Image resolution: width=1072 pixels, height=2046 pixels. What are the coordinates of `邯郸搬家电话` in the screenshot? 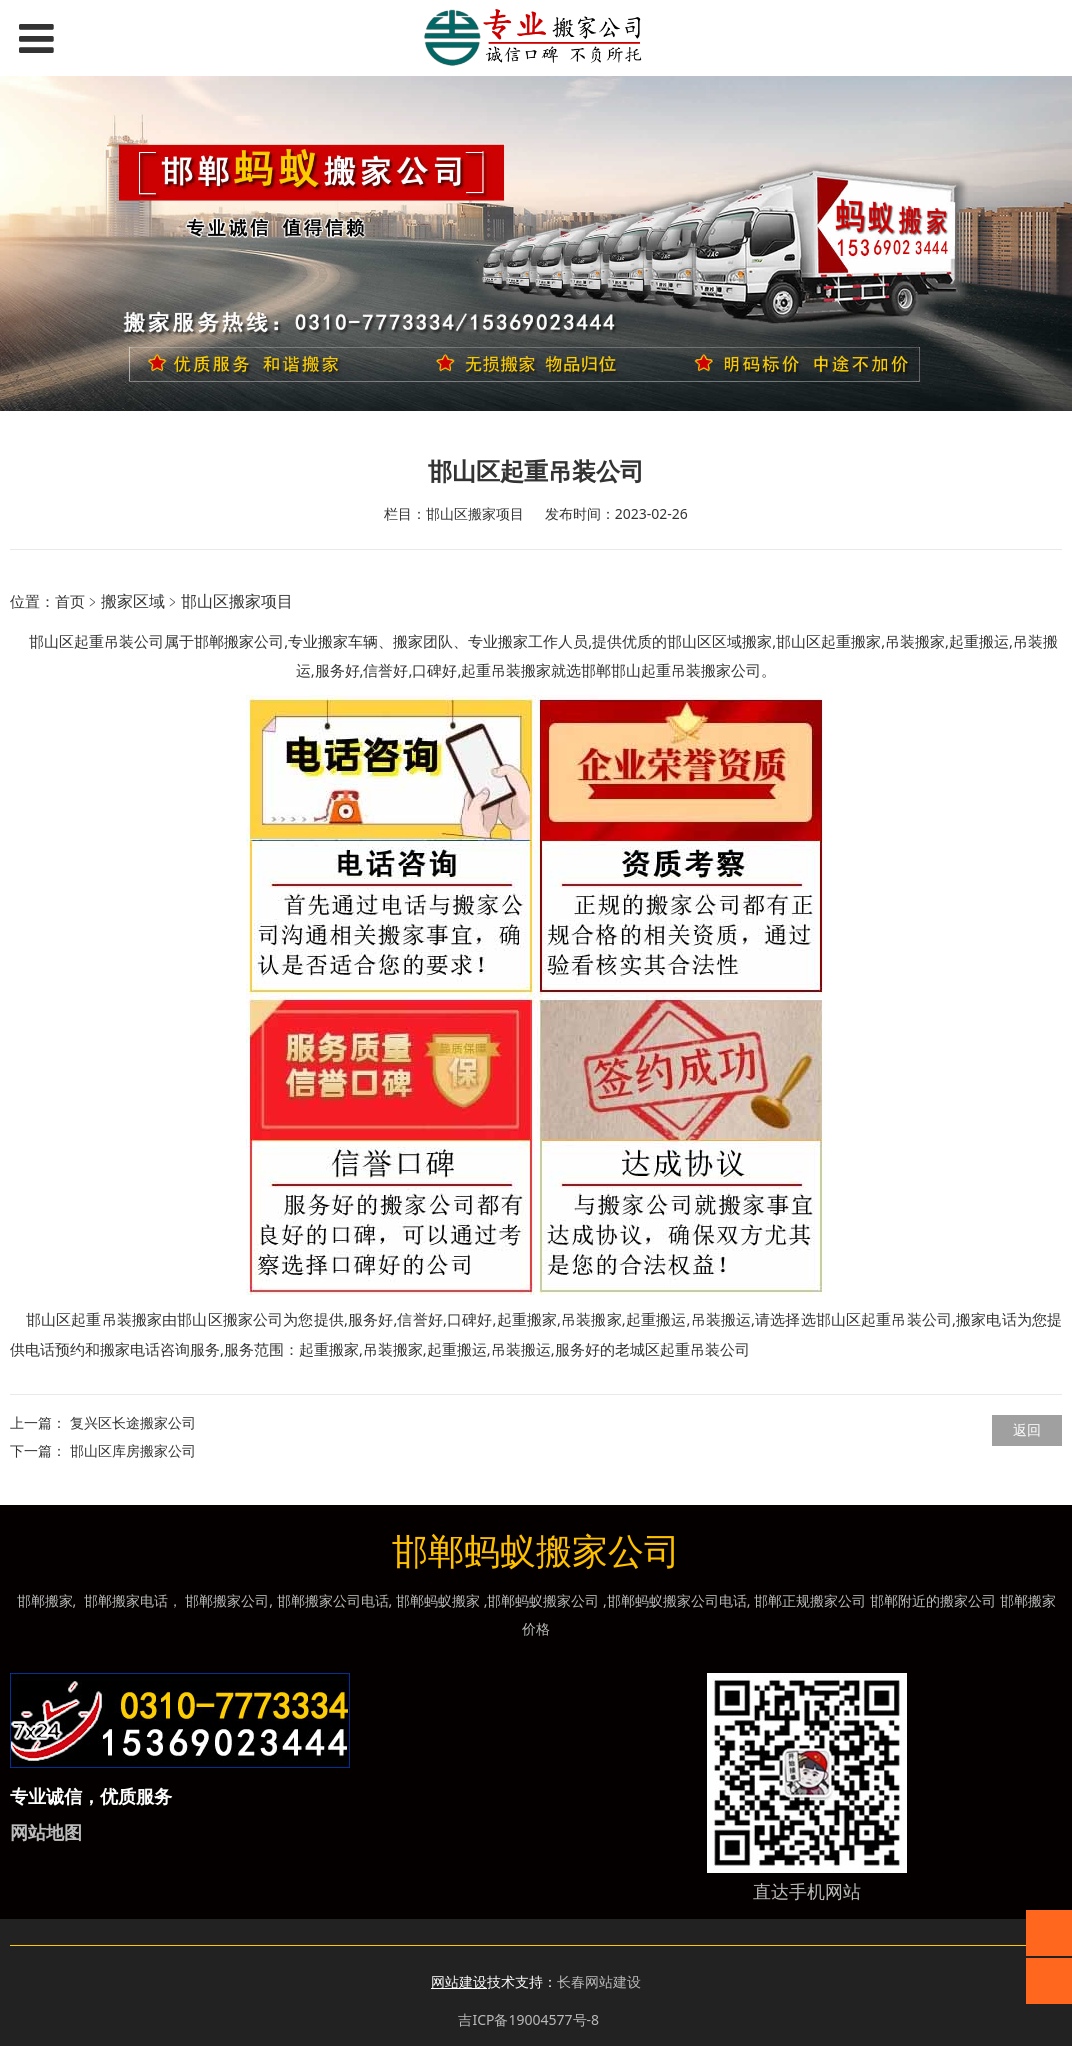 It's located at (126, 1600).